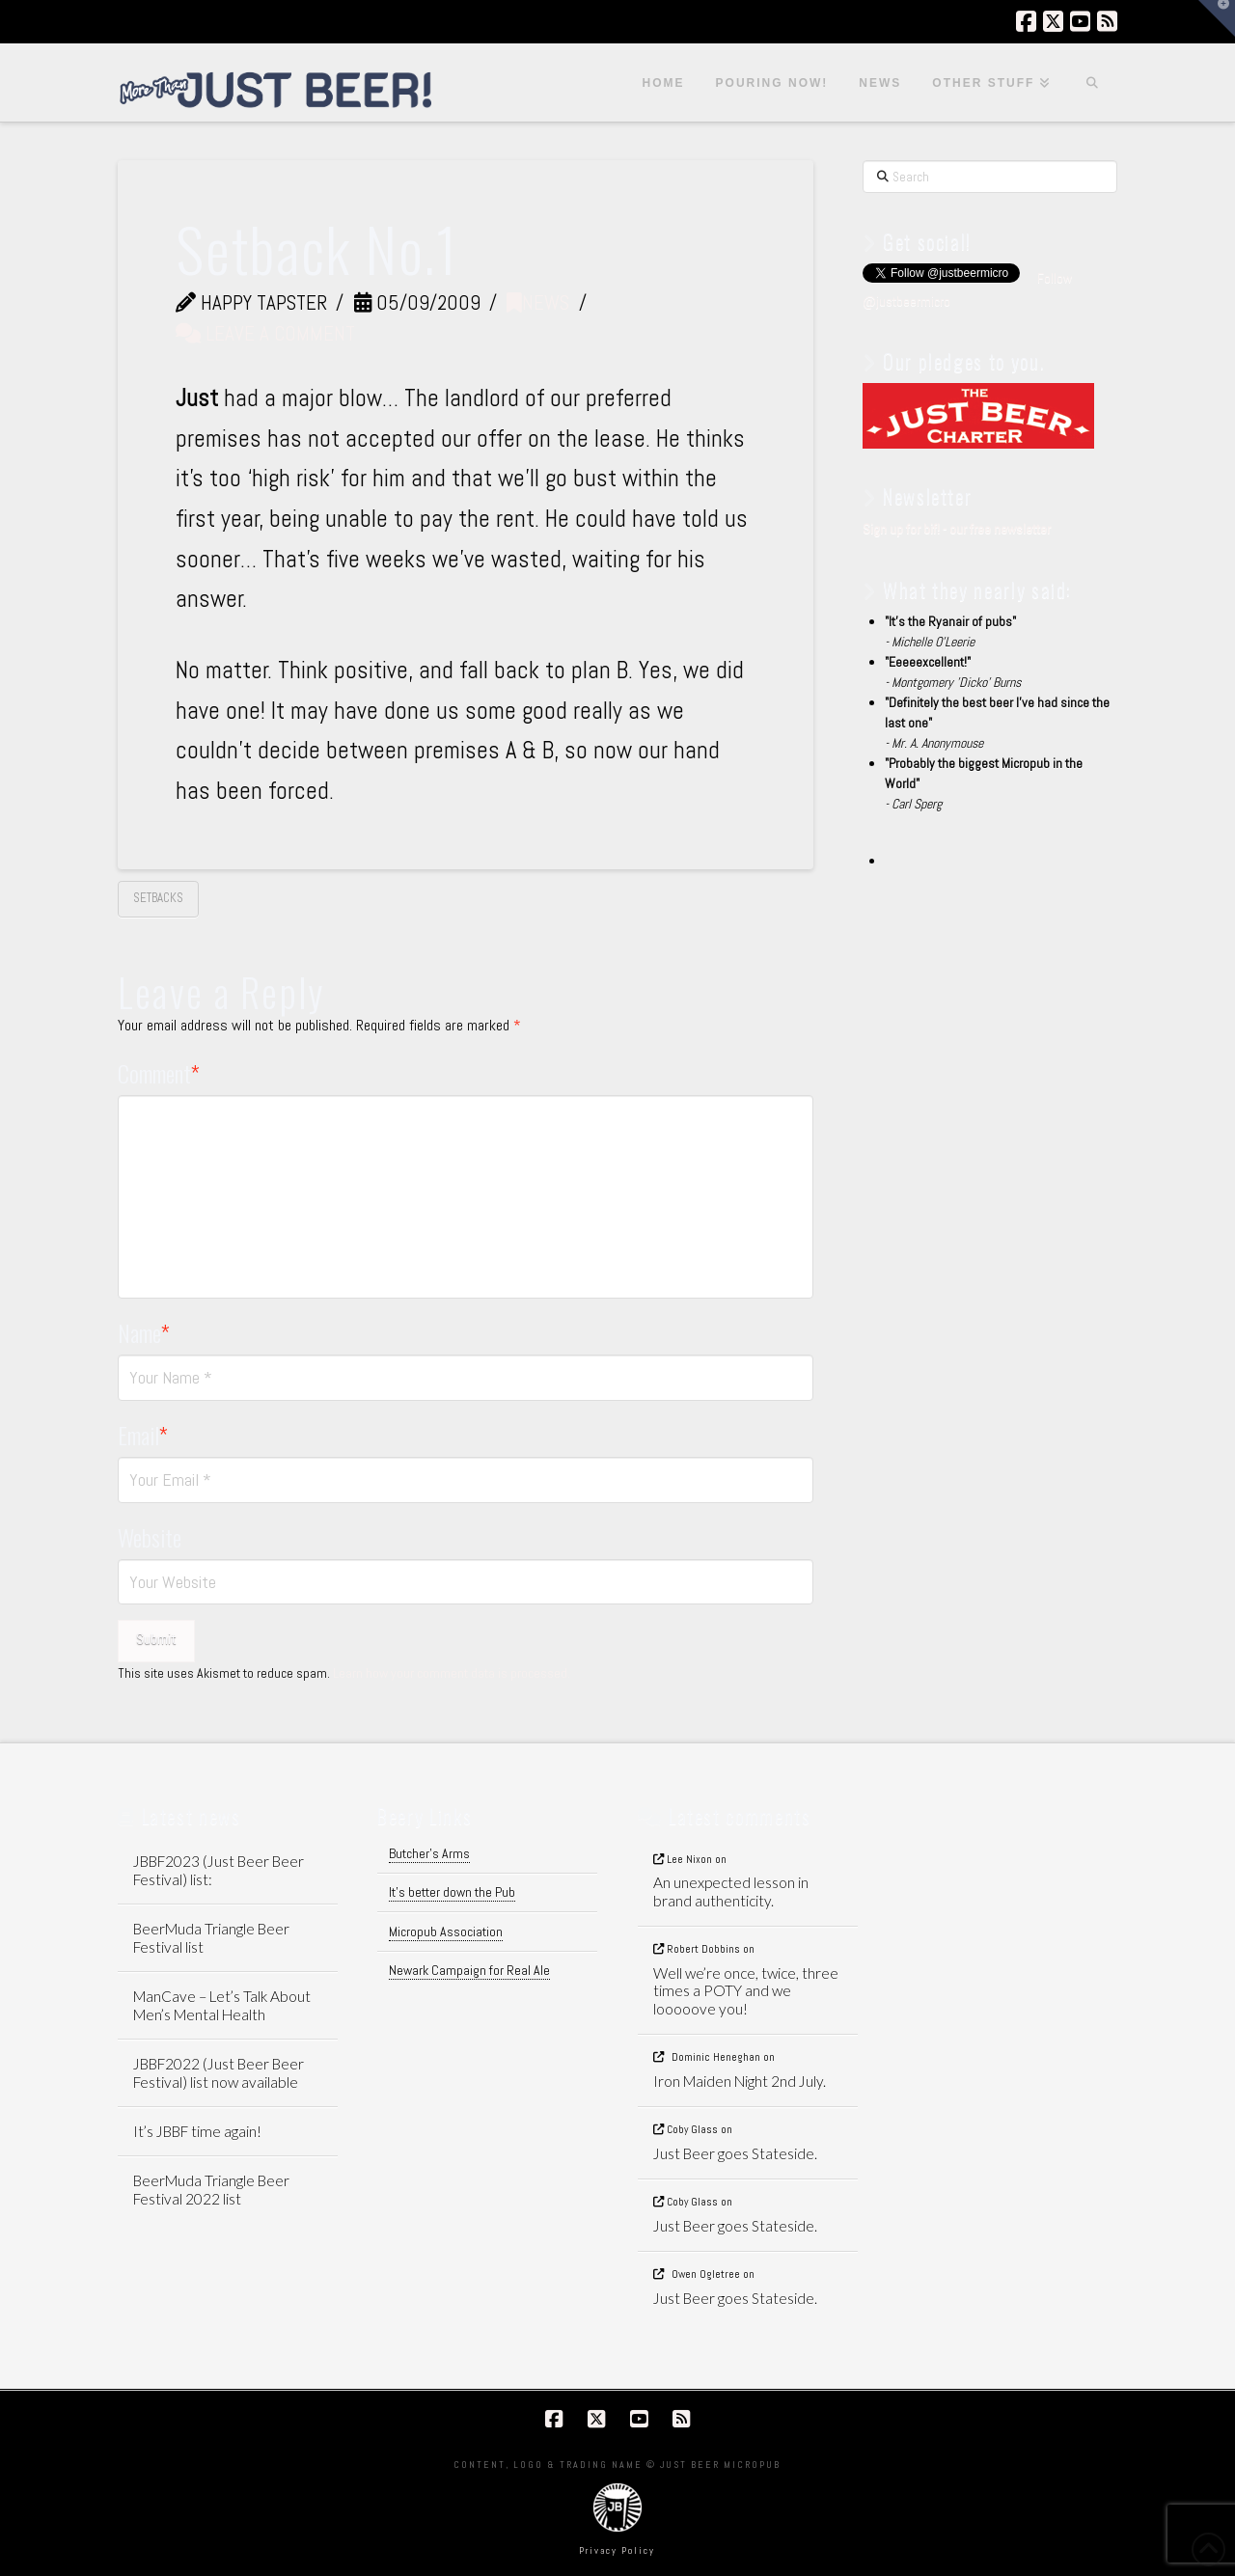  What do you see at coordinates (469, 1970) in the screenshot?
I see `Newark Campaign for Real Ale` at bounding box center [469, 1970].